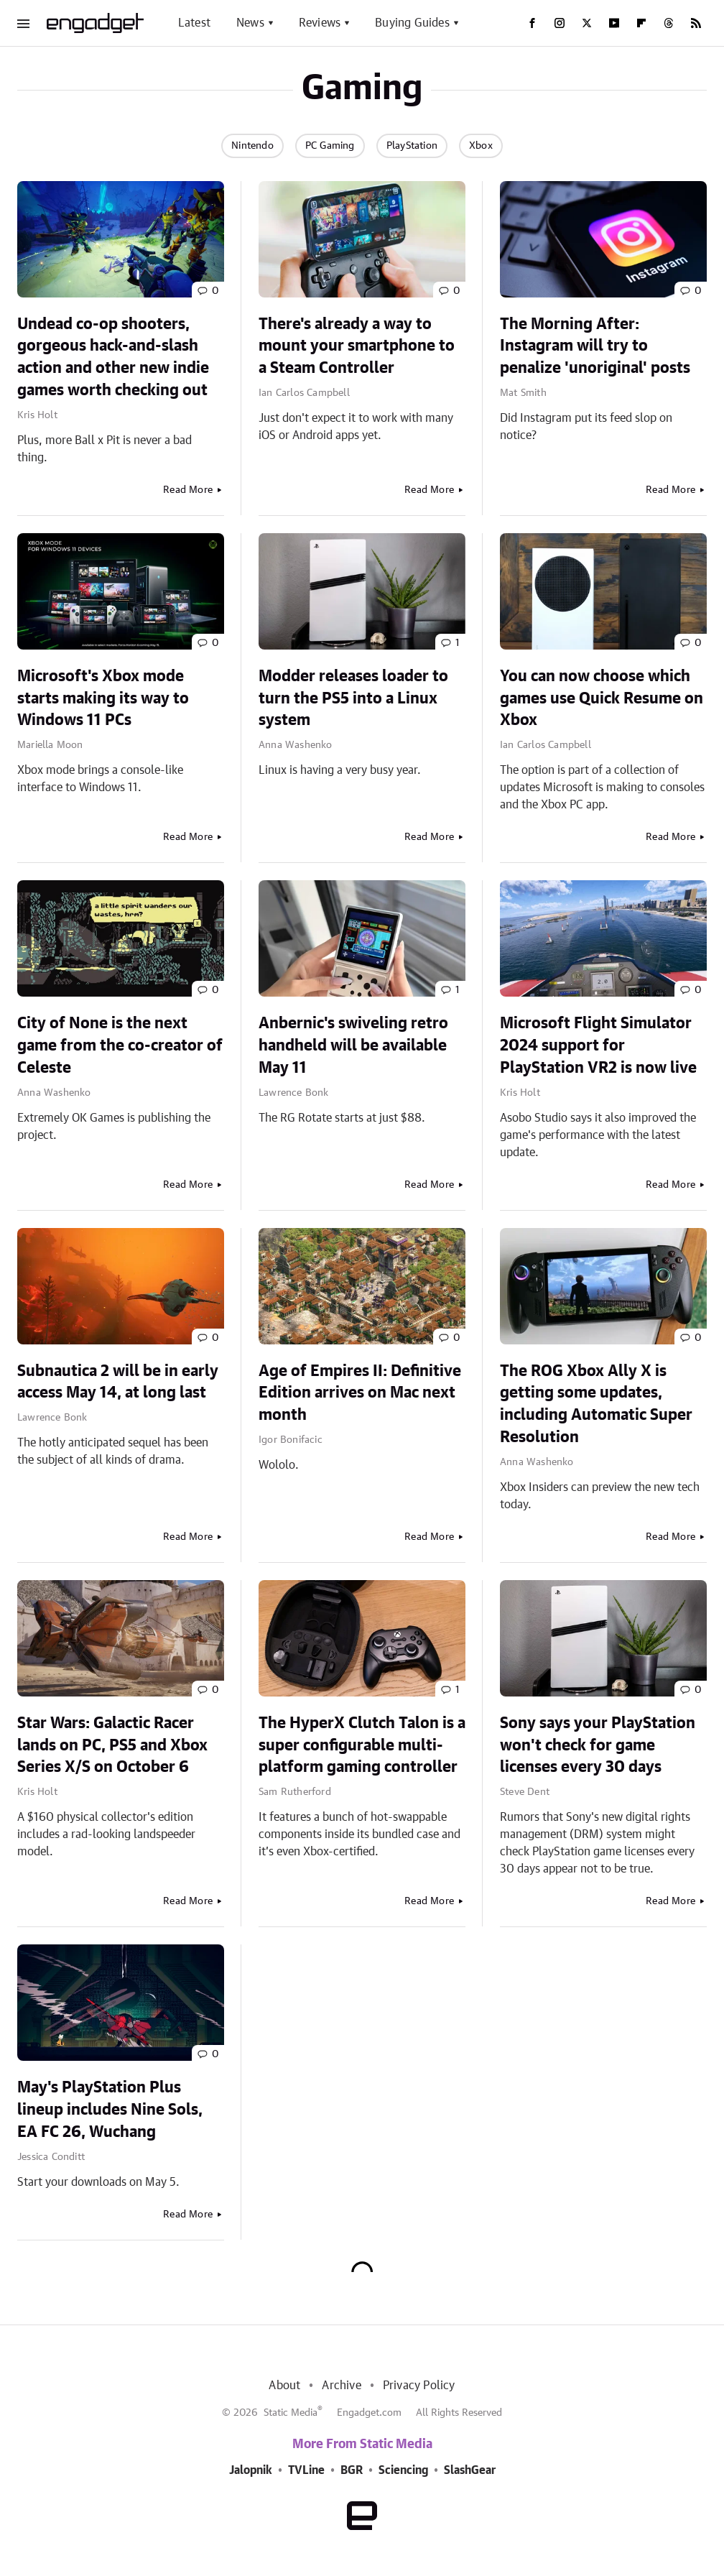 The width and height of the screenshot is (724, 2576). Describe the element at coordinates (470, 2470) in the screenshot. I see `SlashGear` at that location.